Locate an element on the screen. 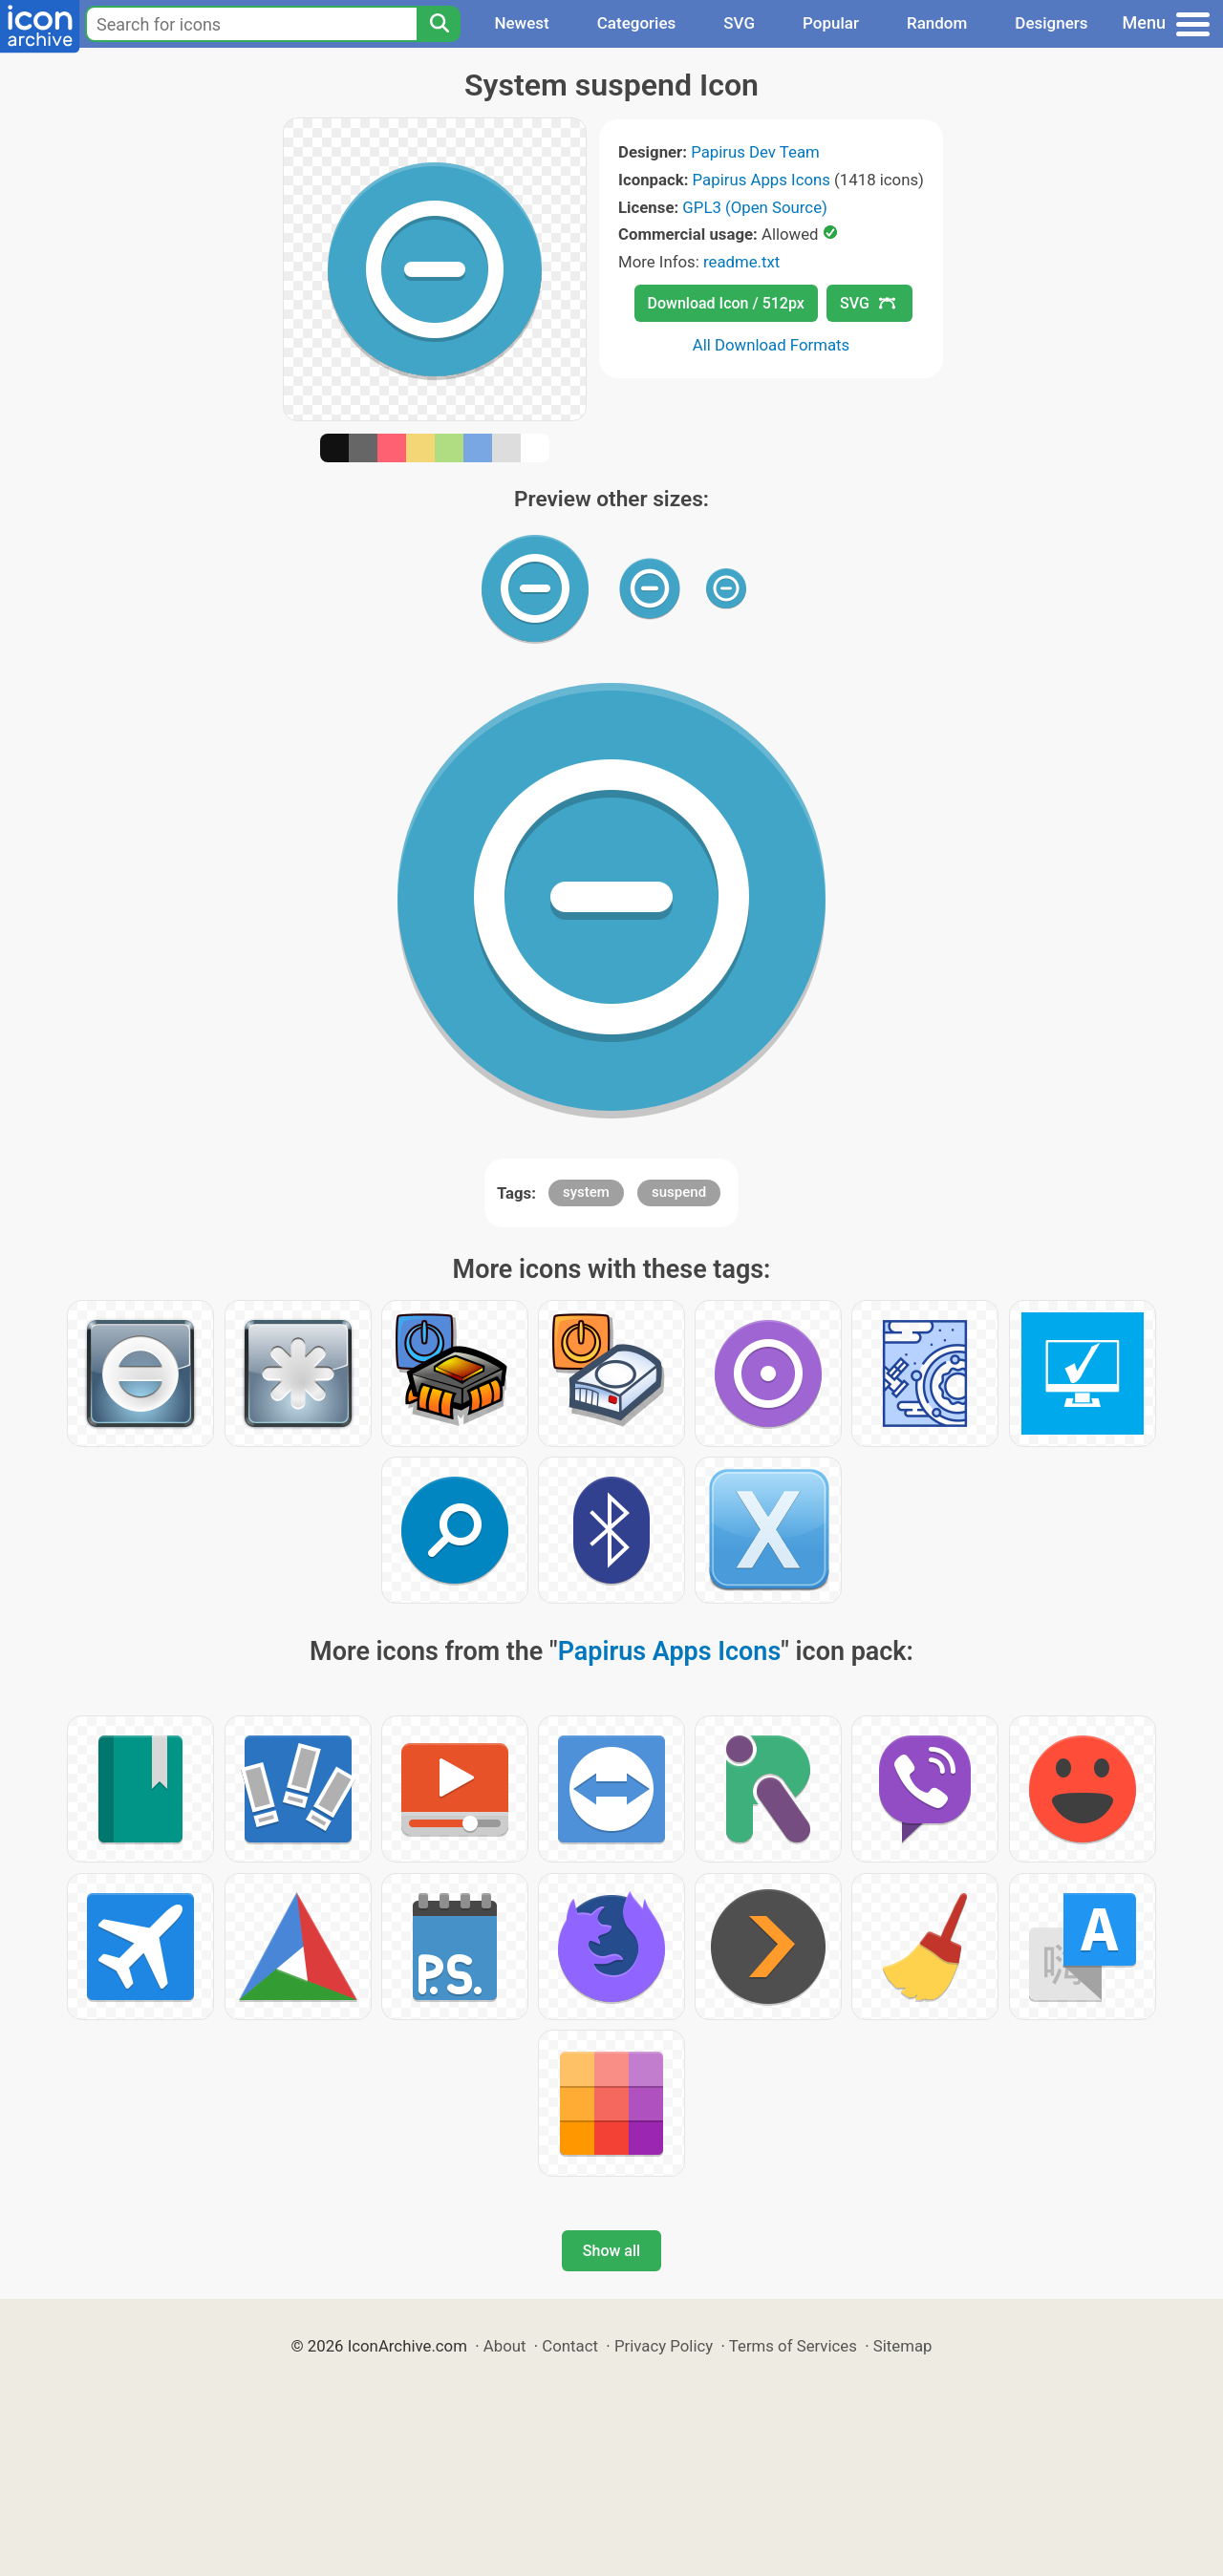  All Download Formats is located at coordinates (771, 344).